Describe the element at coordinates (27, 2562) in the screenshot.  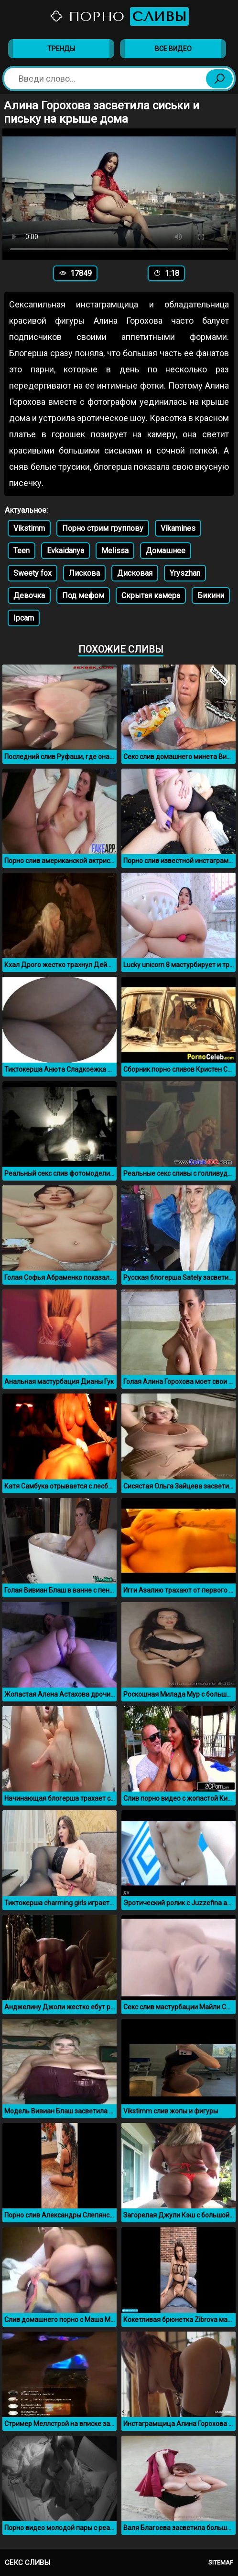
I see `Секс сливы` at that location.